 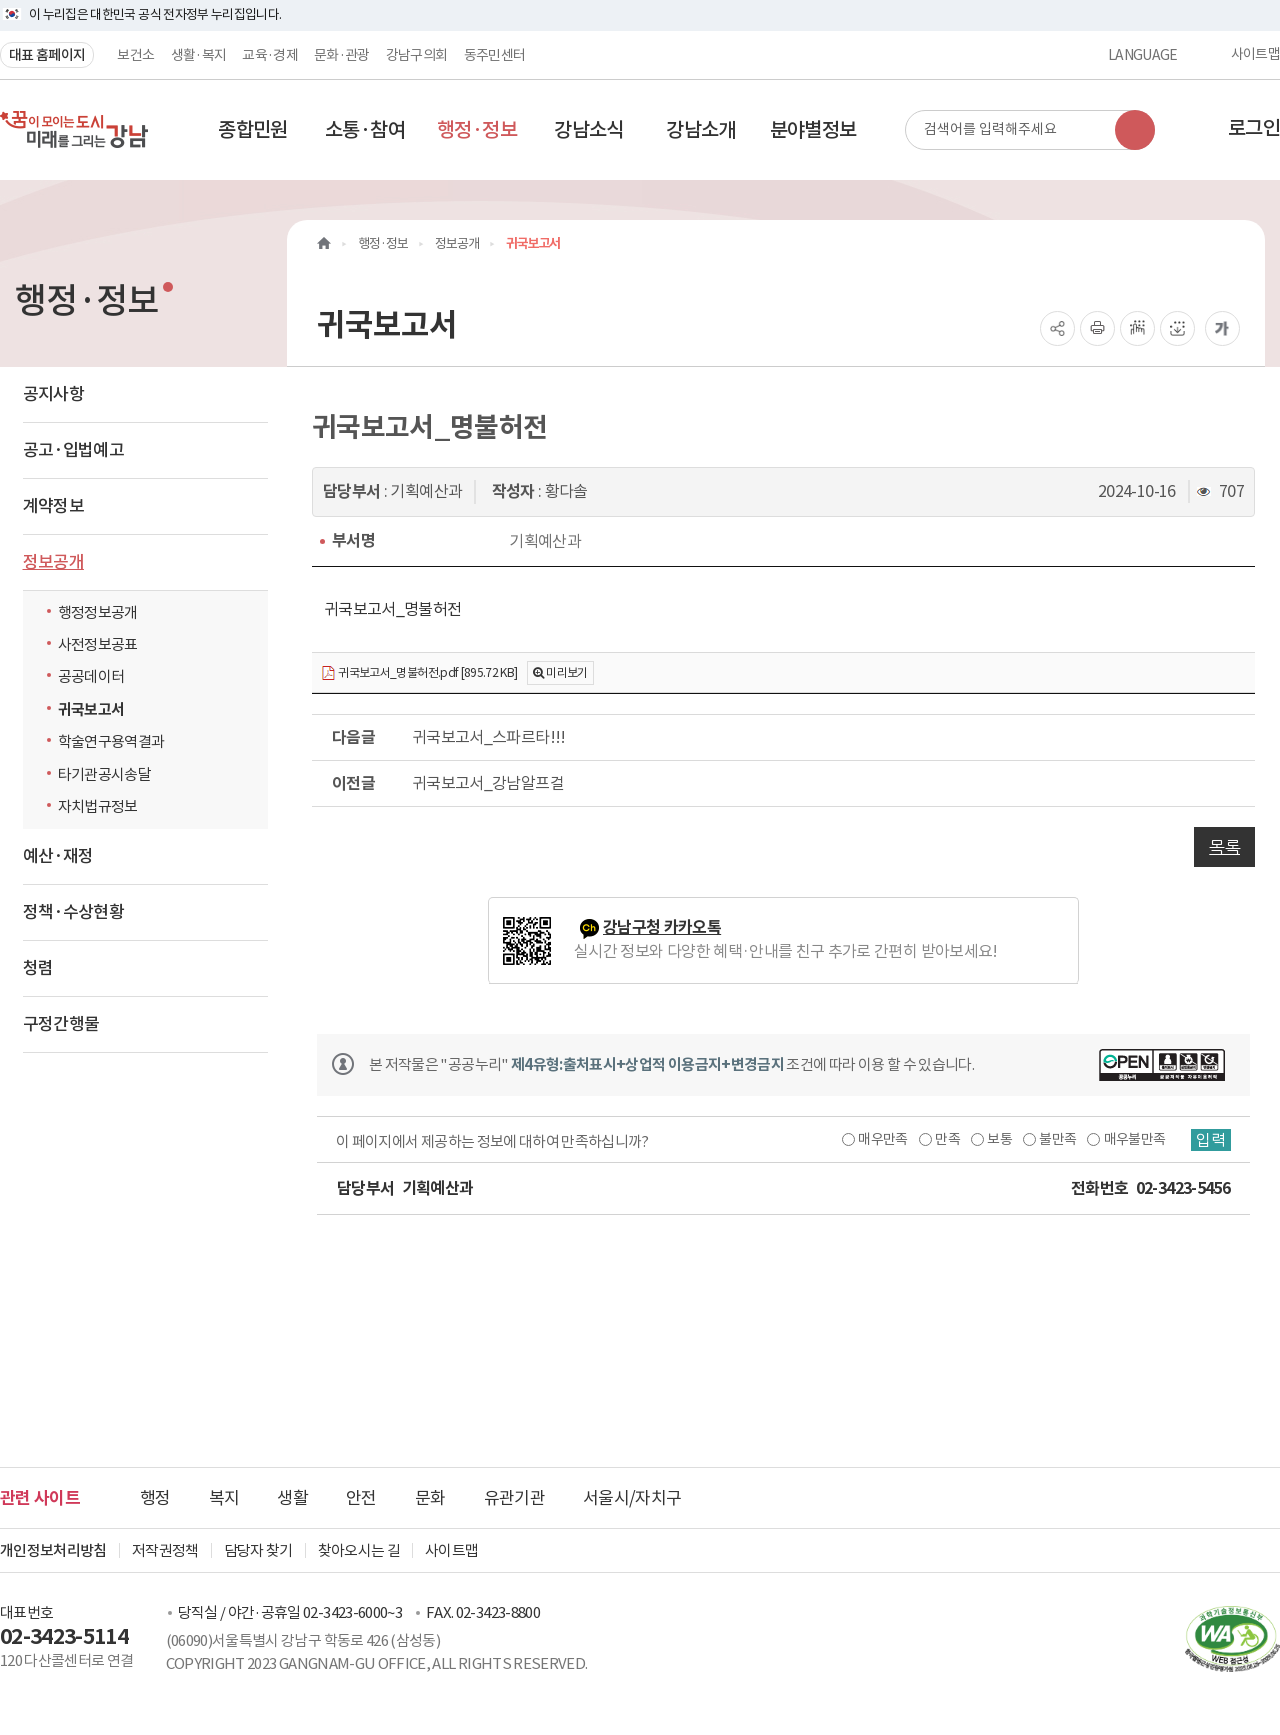 What do you see at coordinates (53, 506) in the screenshot?
I see `계약정보` at bounding box center [53, 506].